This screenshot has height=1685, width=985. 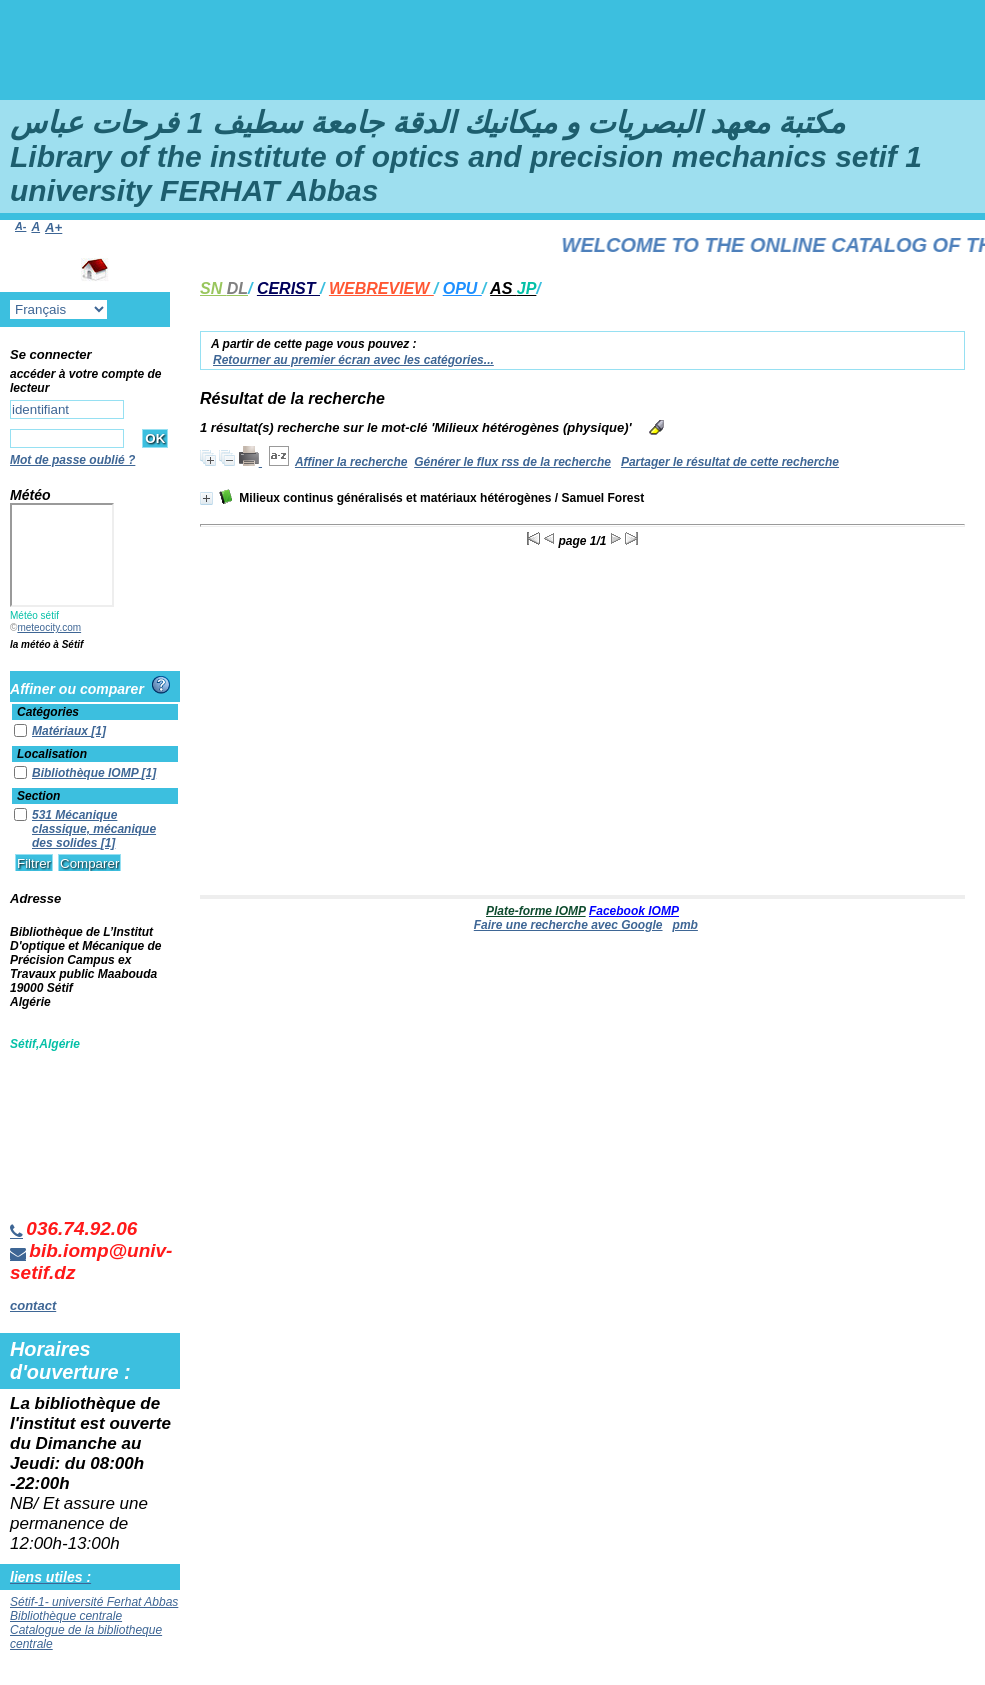 What do you see at coordinates (20, 226) in the screenshot?
I see `A-` at bounding box center [20, 226].